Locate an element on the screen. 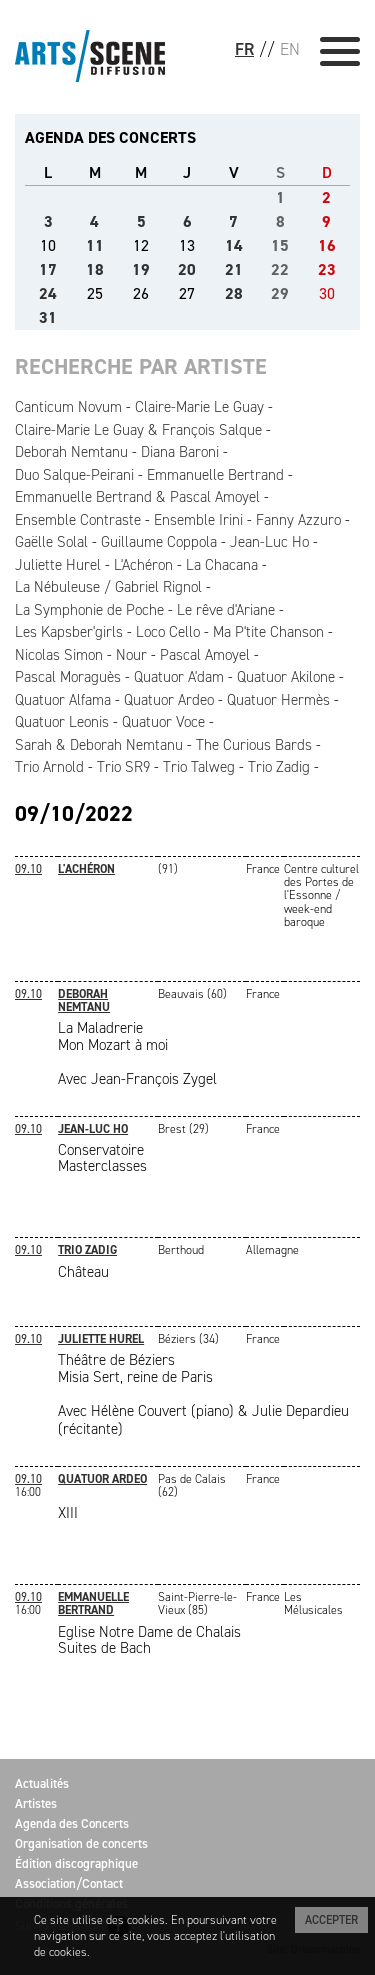 The image size is (375, 1975). 15 is located at coordinates (280, 245).